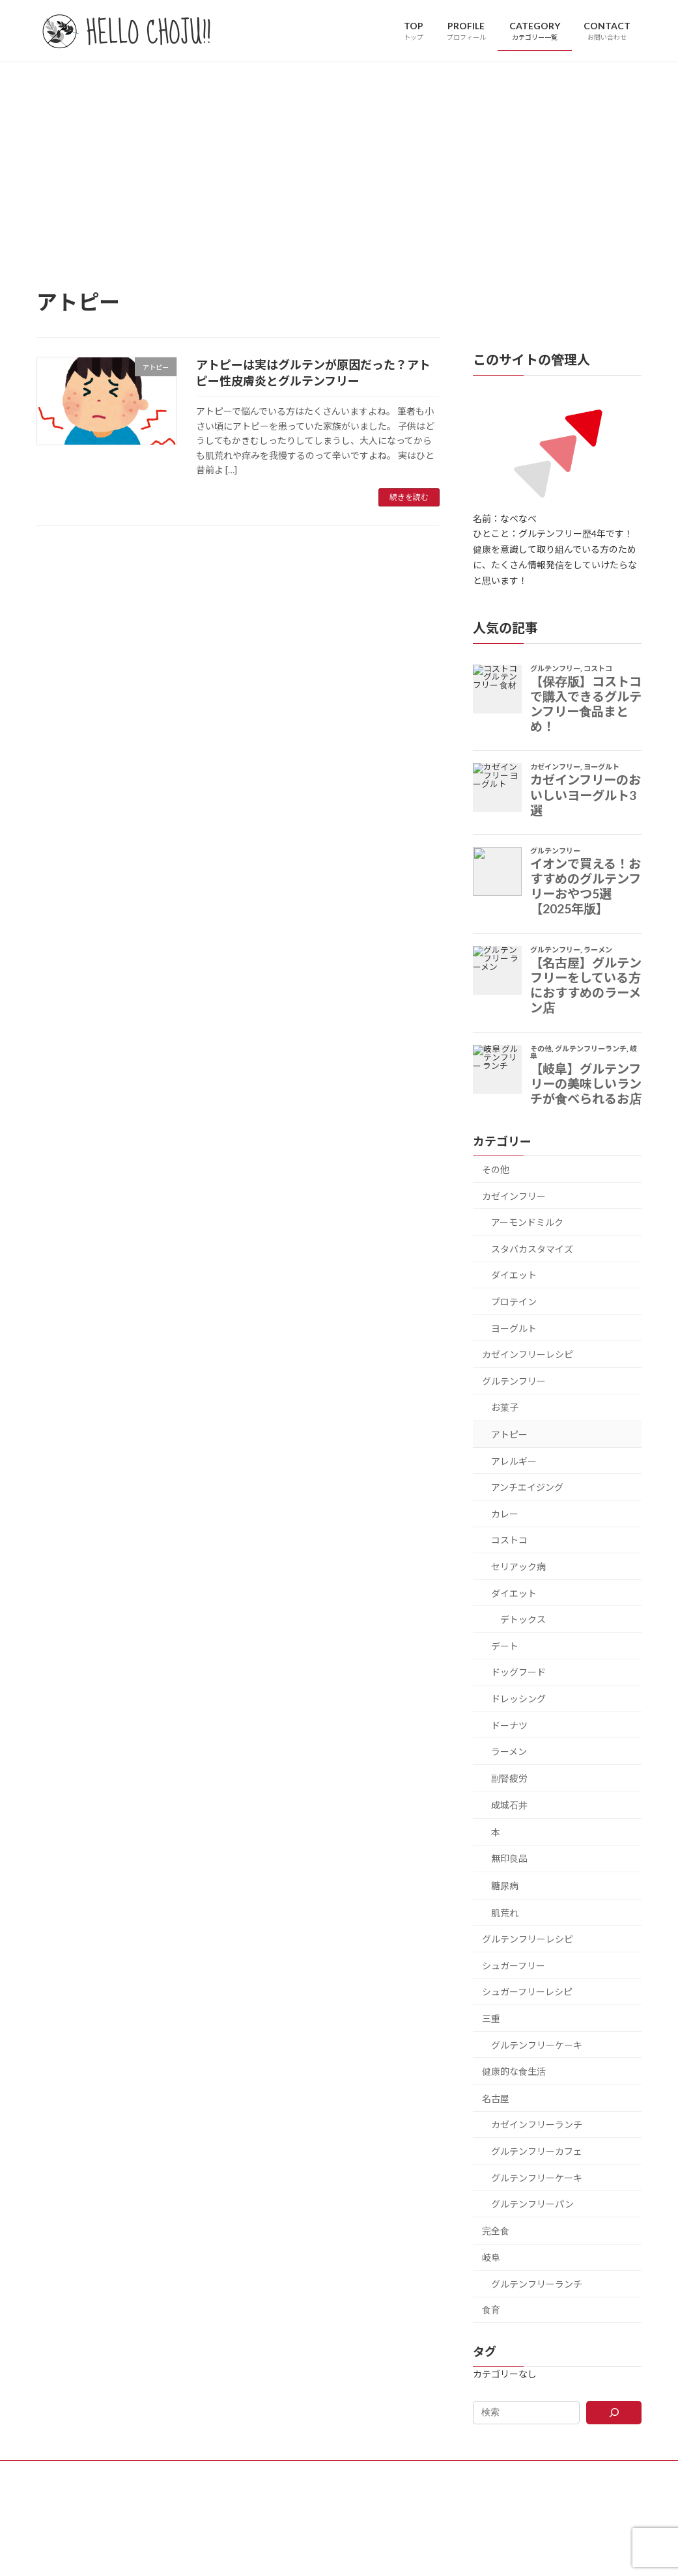 This screenshot has height=2576, width=678. Describe the element at coordinates (238, 2472) in the screenshot. I see `TOP` at that location.